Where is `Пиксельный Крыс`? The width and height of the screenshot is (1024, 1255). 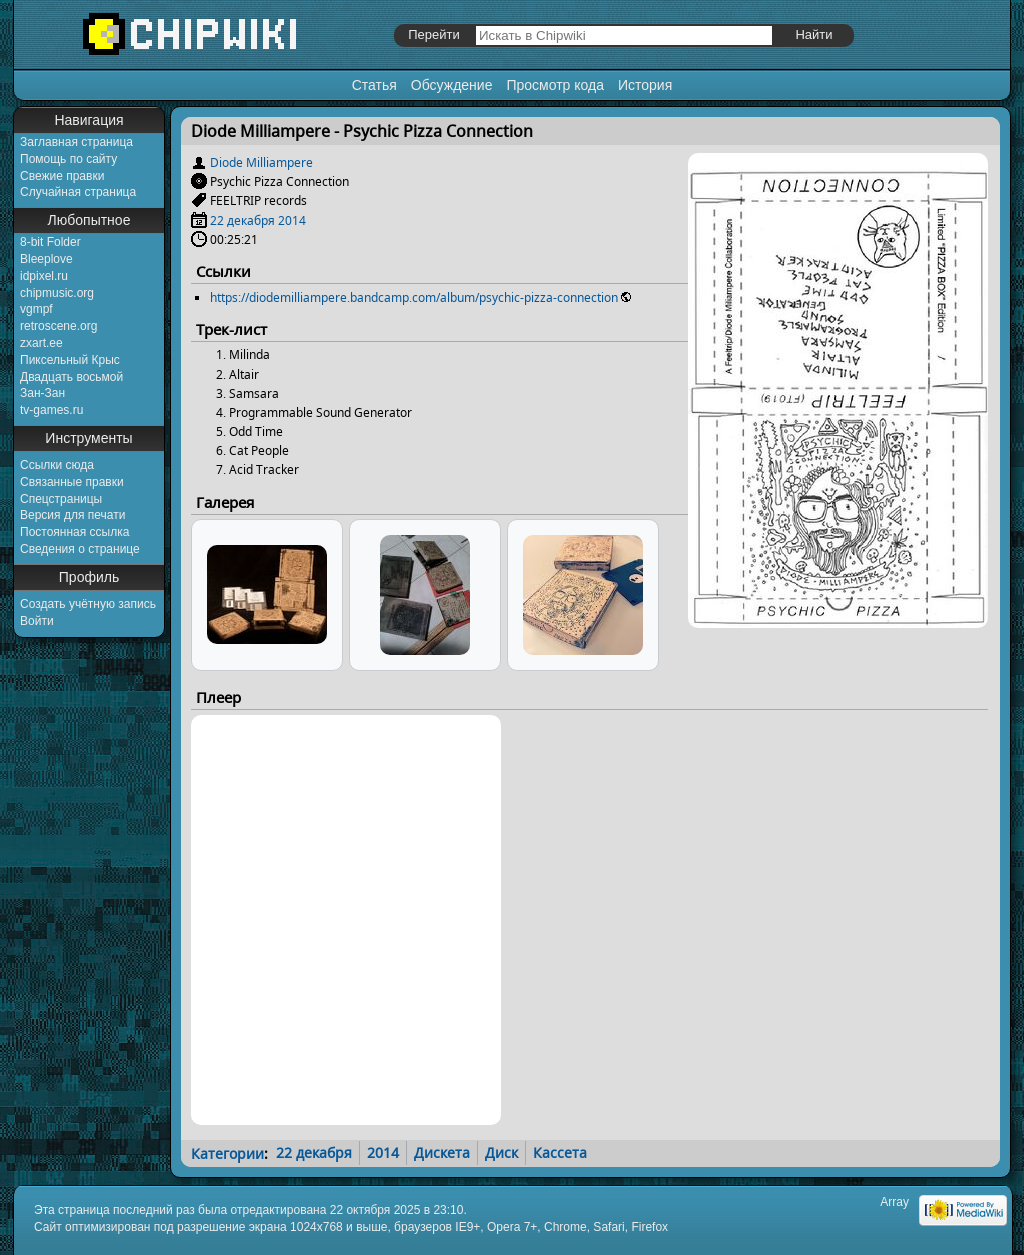 Пиксельный Крыс is located at coordinates (70, 360).